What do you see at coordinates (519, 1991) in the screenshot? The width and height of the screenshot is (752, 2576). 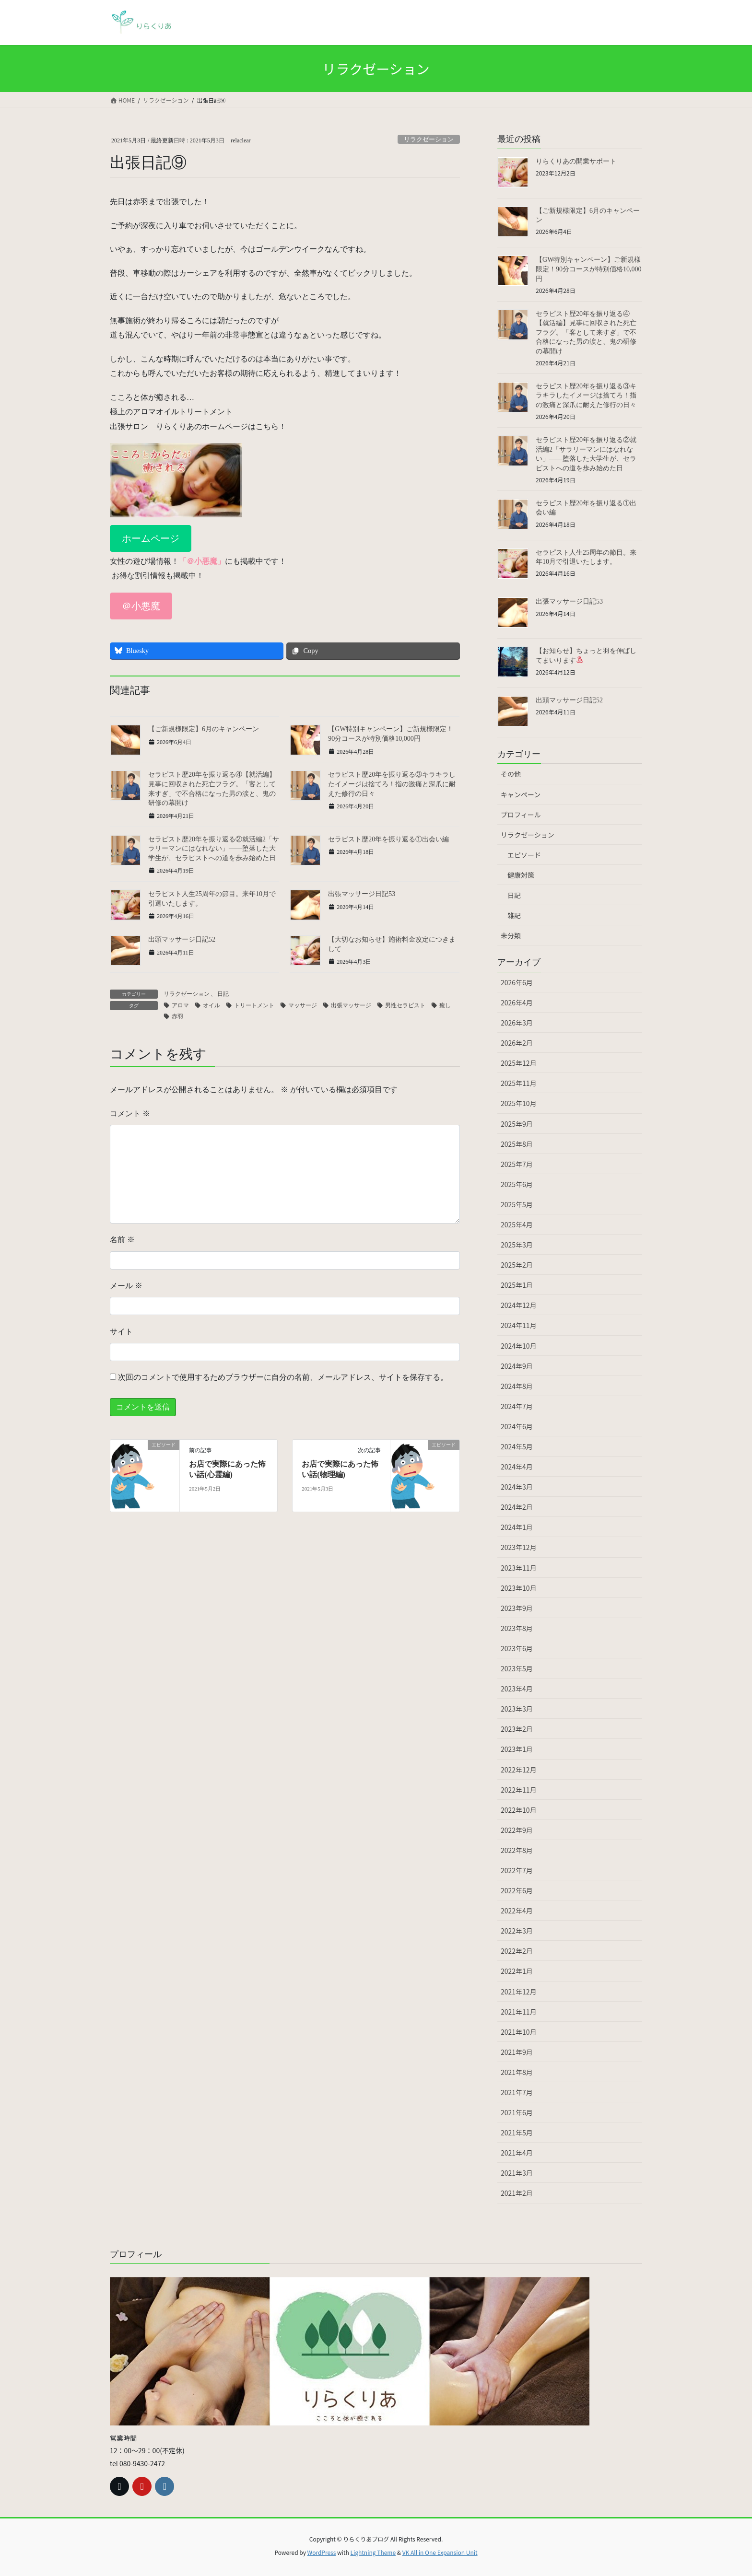 I see `2021年12月` at bounding box center [519, 1991].